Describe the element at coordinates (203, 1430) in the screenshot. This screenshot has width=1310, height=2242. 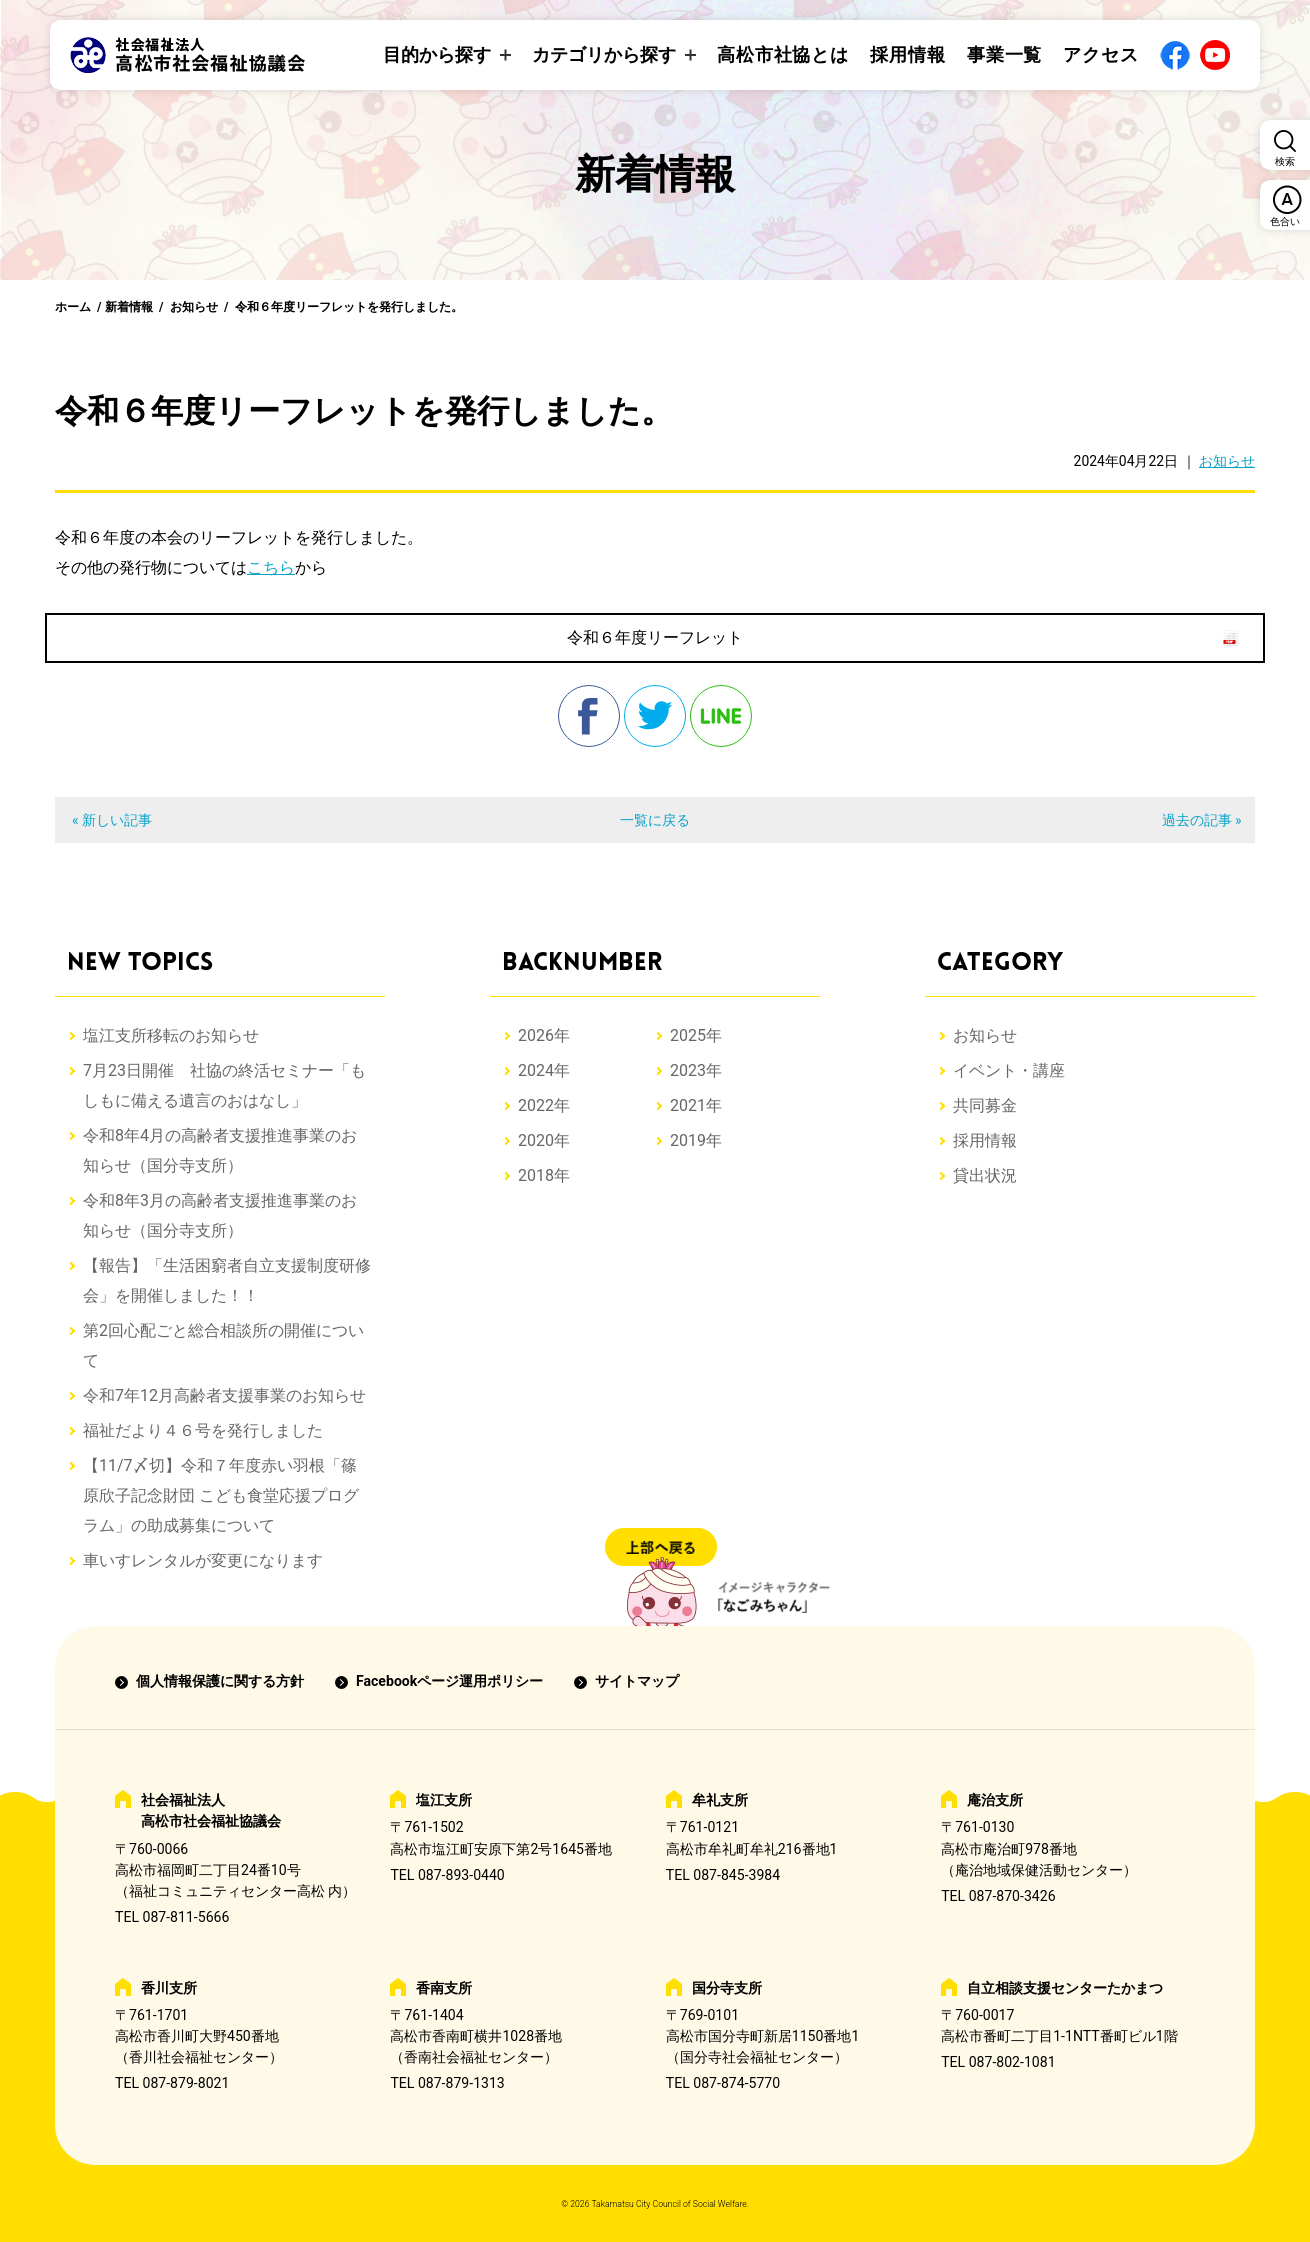
I see `福祉だより４６号を発行しました` at that location.